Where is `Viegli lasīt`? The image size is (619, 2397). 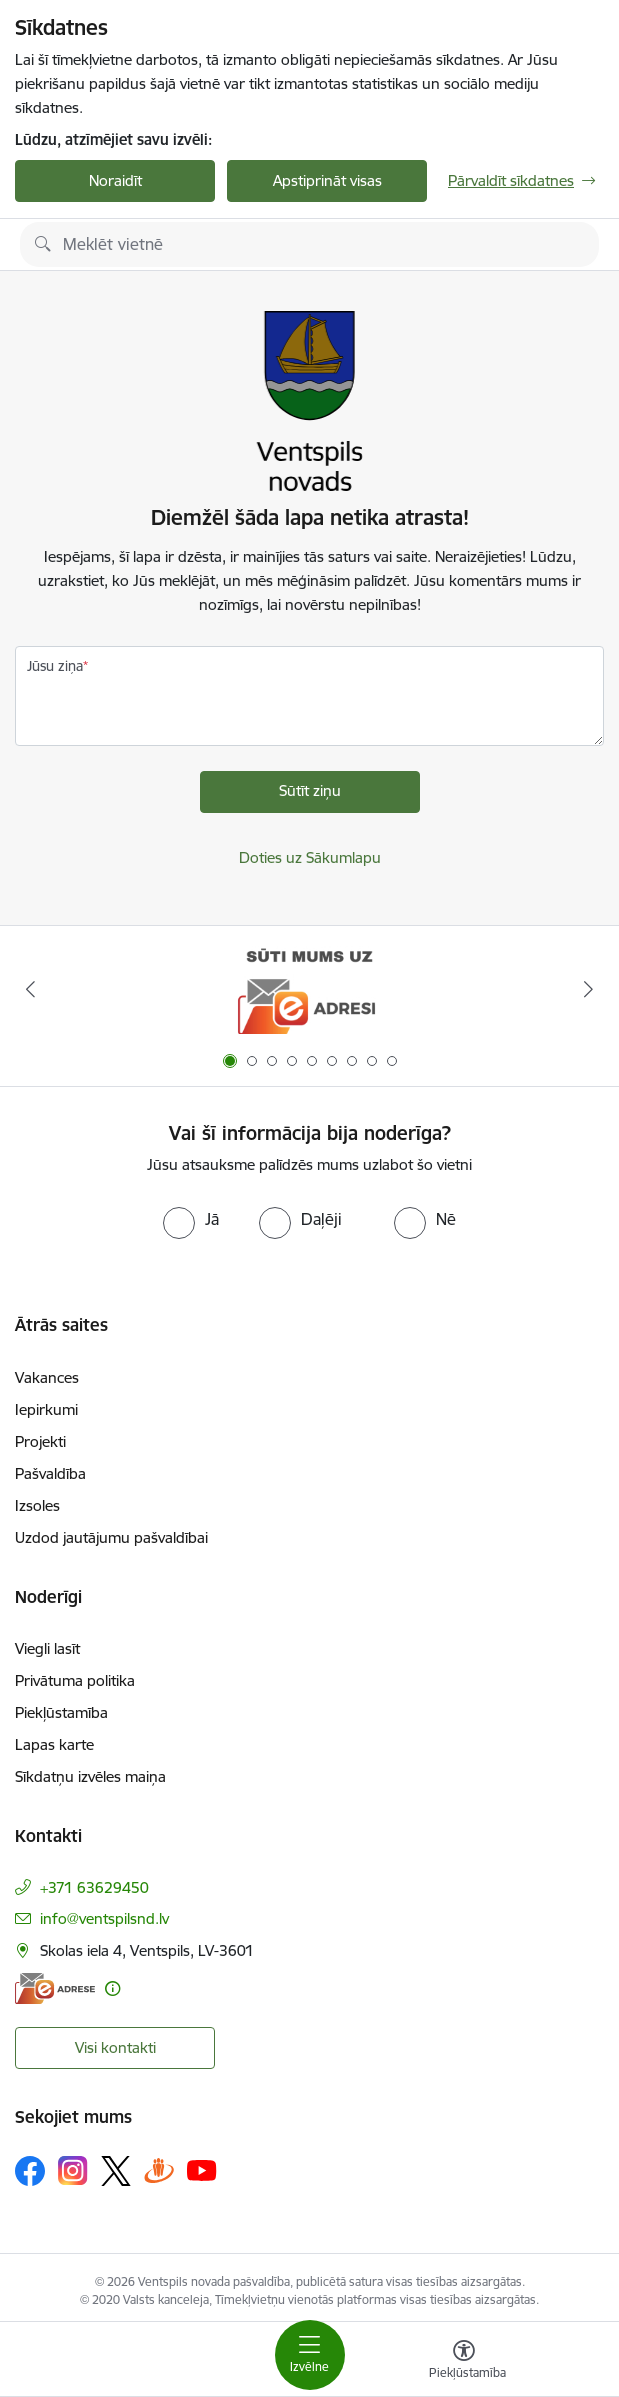
Viegli lasīt is located at coordinates (47, 1648).